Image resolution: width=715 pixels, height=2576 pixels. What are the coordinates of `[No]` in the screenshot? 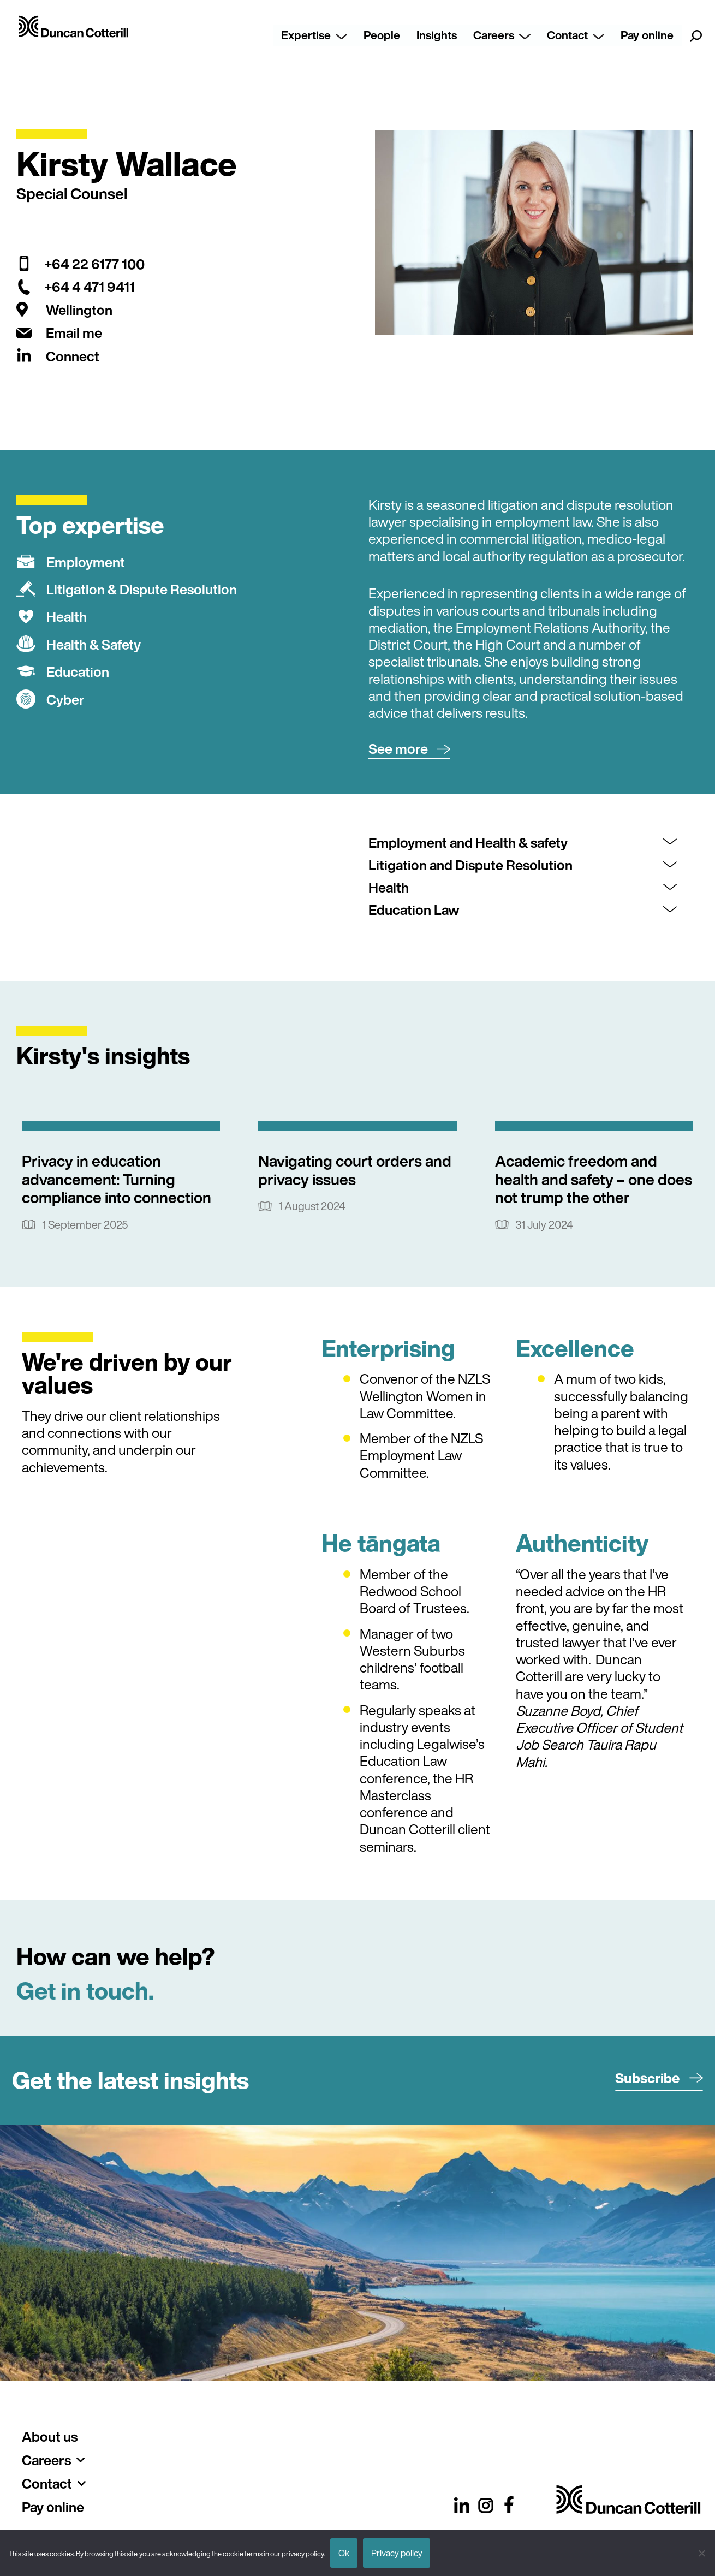 It's located at (701, 2553).